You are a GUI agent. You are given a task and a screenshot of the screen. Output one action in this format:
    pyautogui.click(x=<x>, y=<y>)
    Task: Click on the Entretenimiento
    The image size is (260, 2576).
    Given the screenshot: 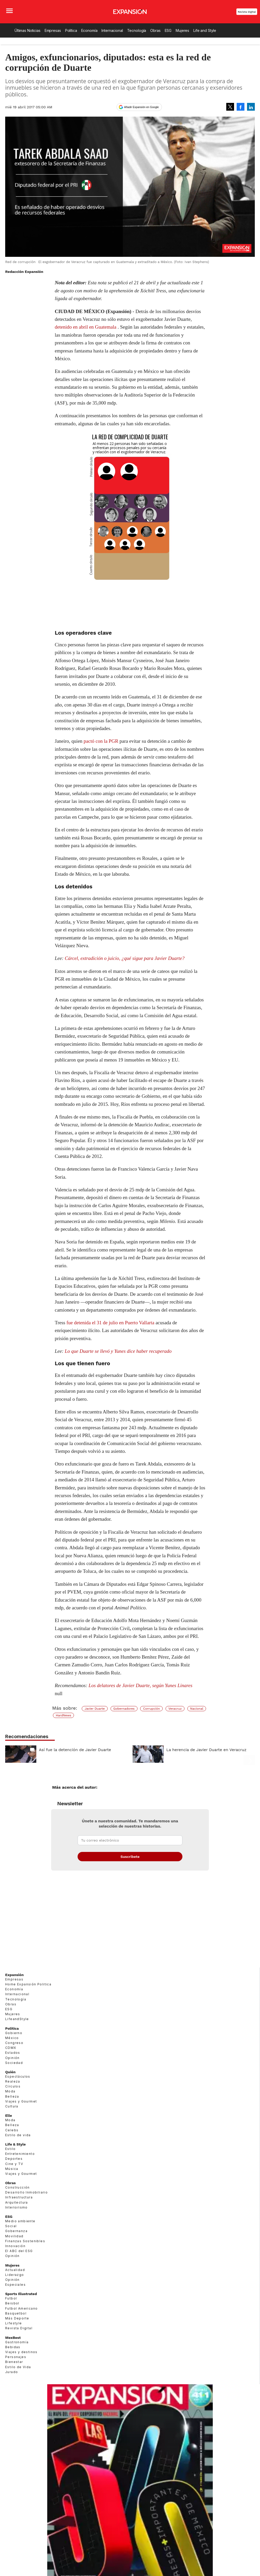 What is the action you would take?
    pyautogui.click(x=20, y=2154)
    